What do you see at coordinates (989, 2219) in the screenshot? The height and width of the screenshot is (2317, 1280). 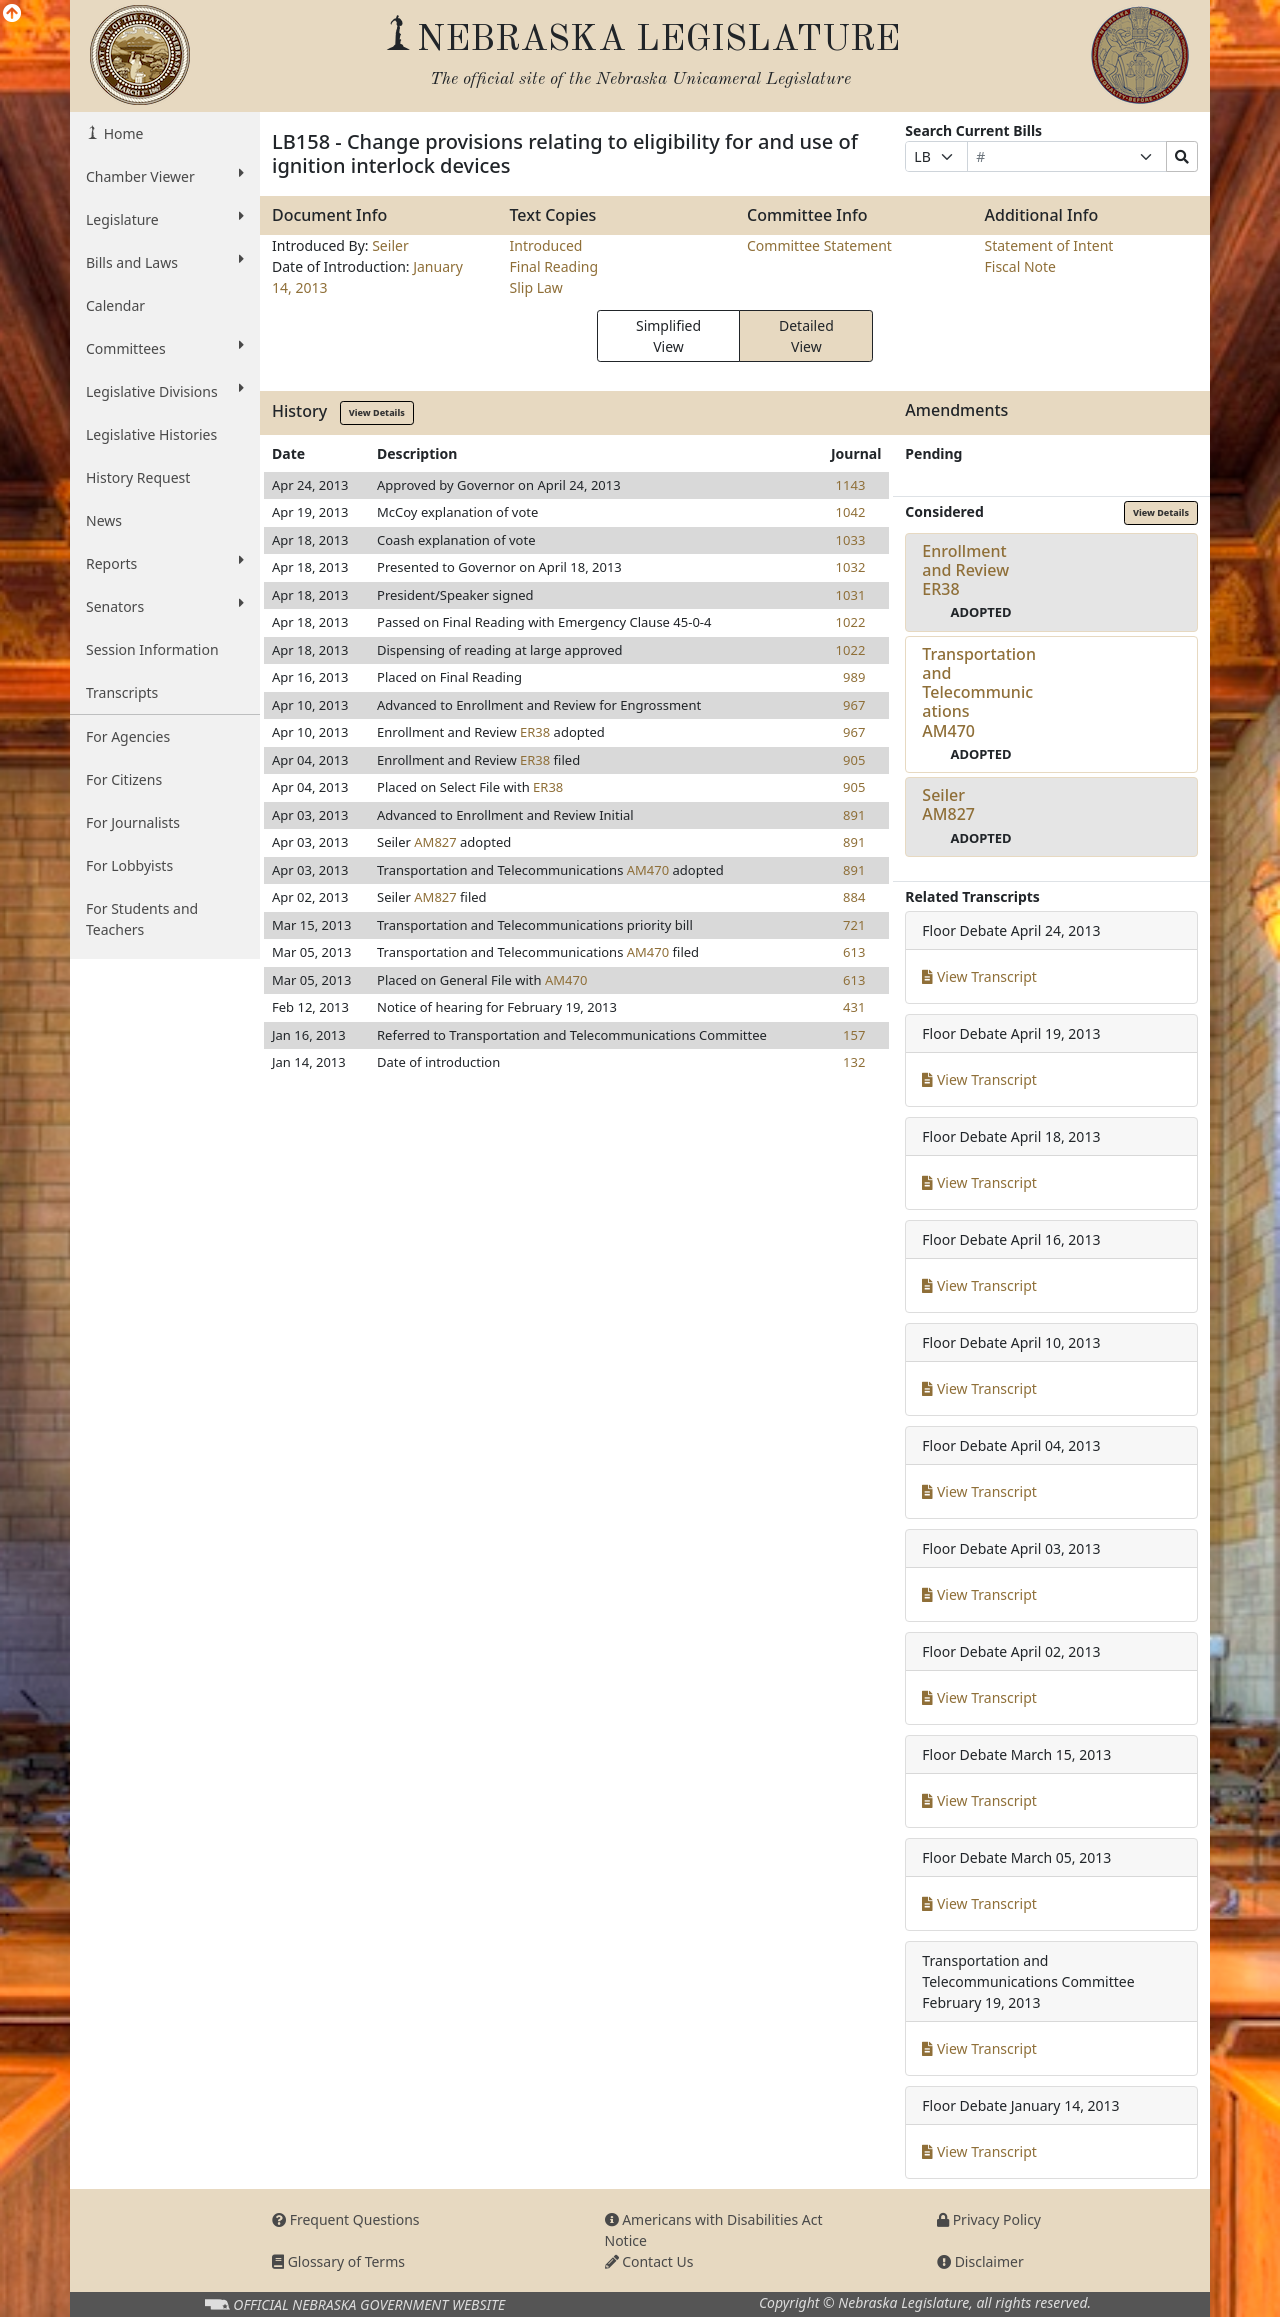 I see `Privacy Policy` at bounding box center [989, 2219].